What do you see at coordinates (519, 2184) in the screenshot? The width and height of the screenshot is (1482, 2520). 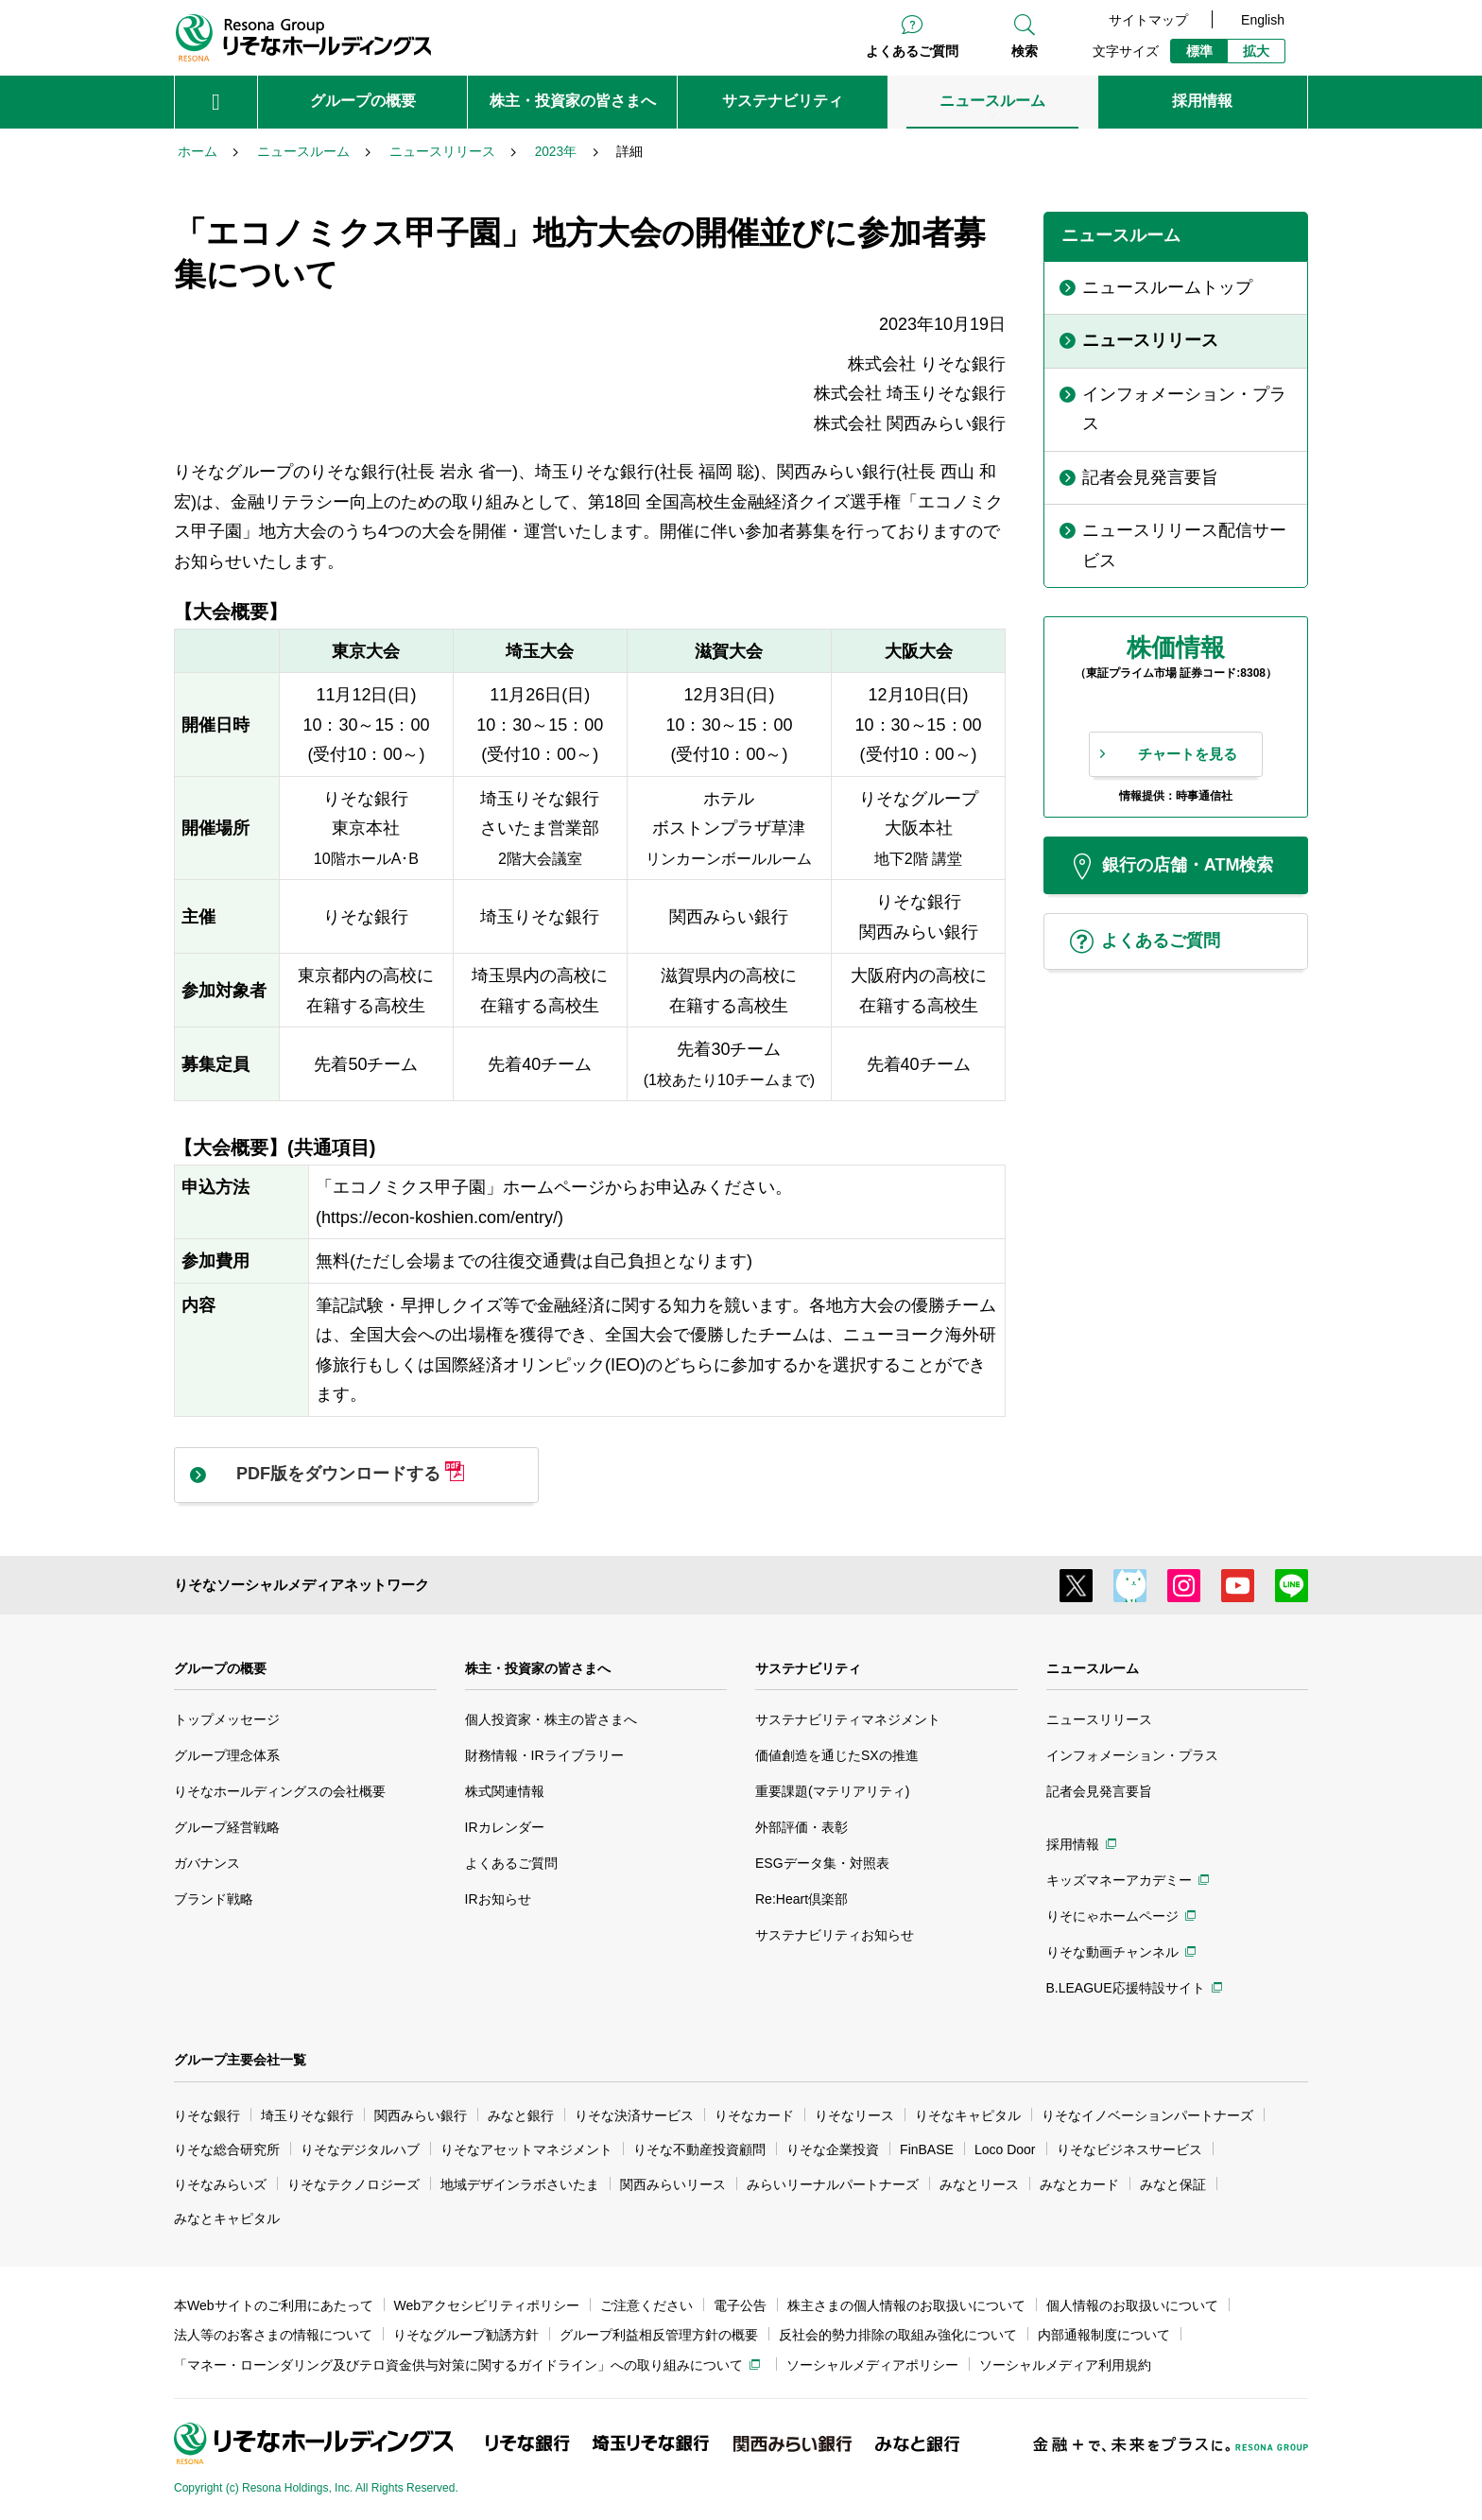 I see `地域デザインラボさいたま` at bounding box center [519, 2184].